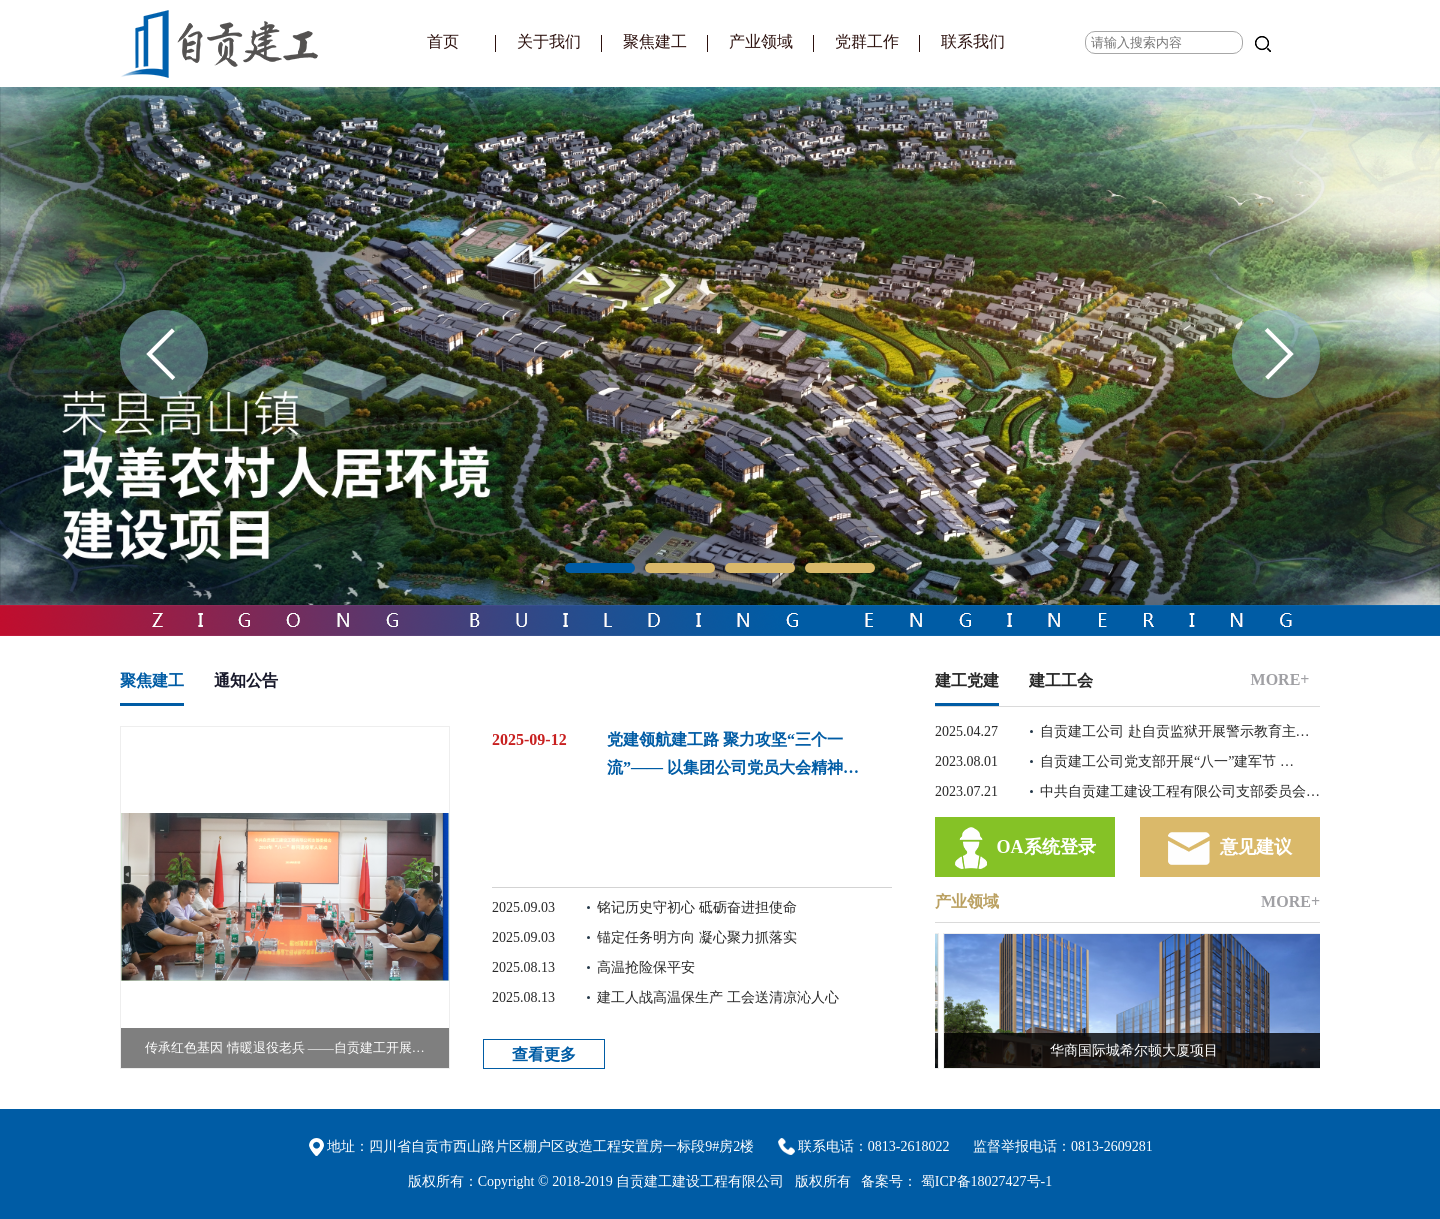 This screenshot has width=1440, height=1219. Describe the element at coordinates (644, 938) in the screenshot. I see `锚定任务明方向 凝心聚力抓落实` at that location.